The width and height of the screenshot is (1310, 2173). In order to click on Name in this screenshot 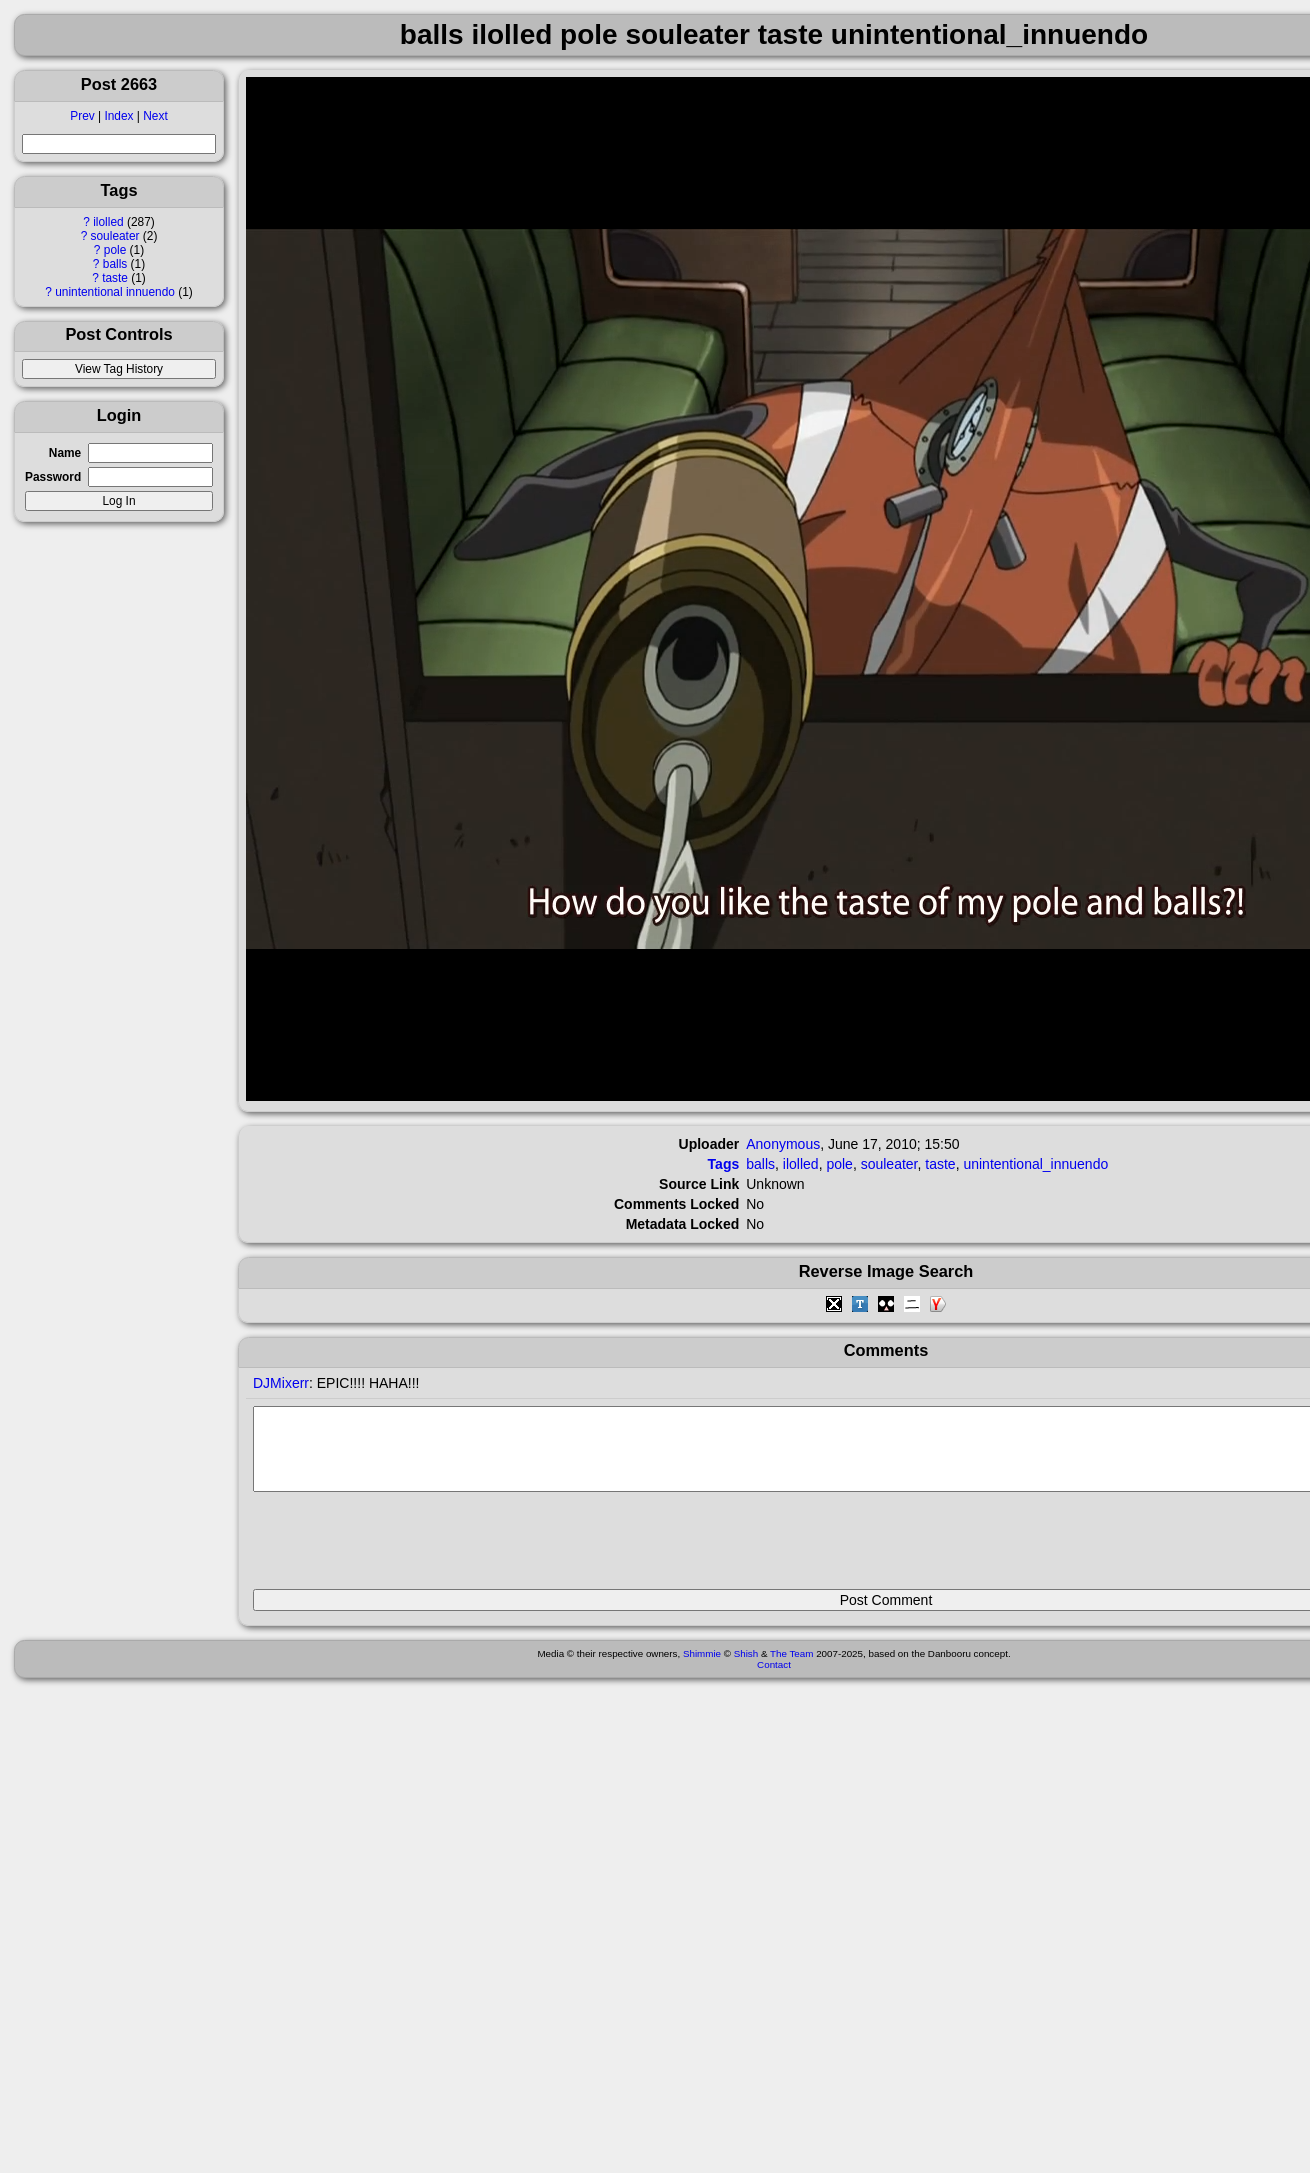, I will do `click(65, 453)`.